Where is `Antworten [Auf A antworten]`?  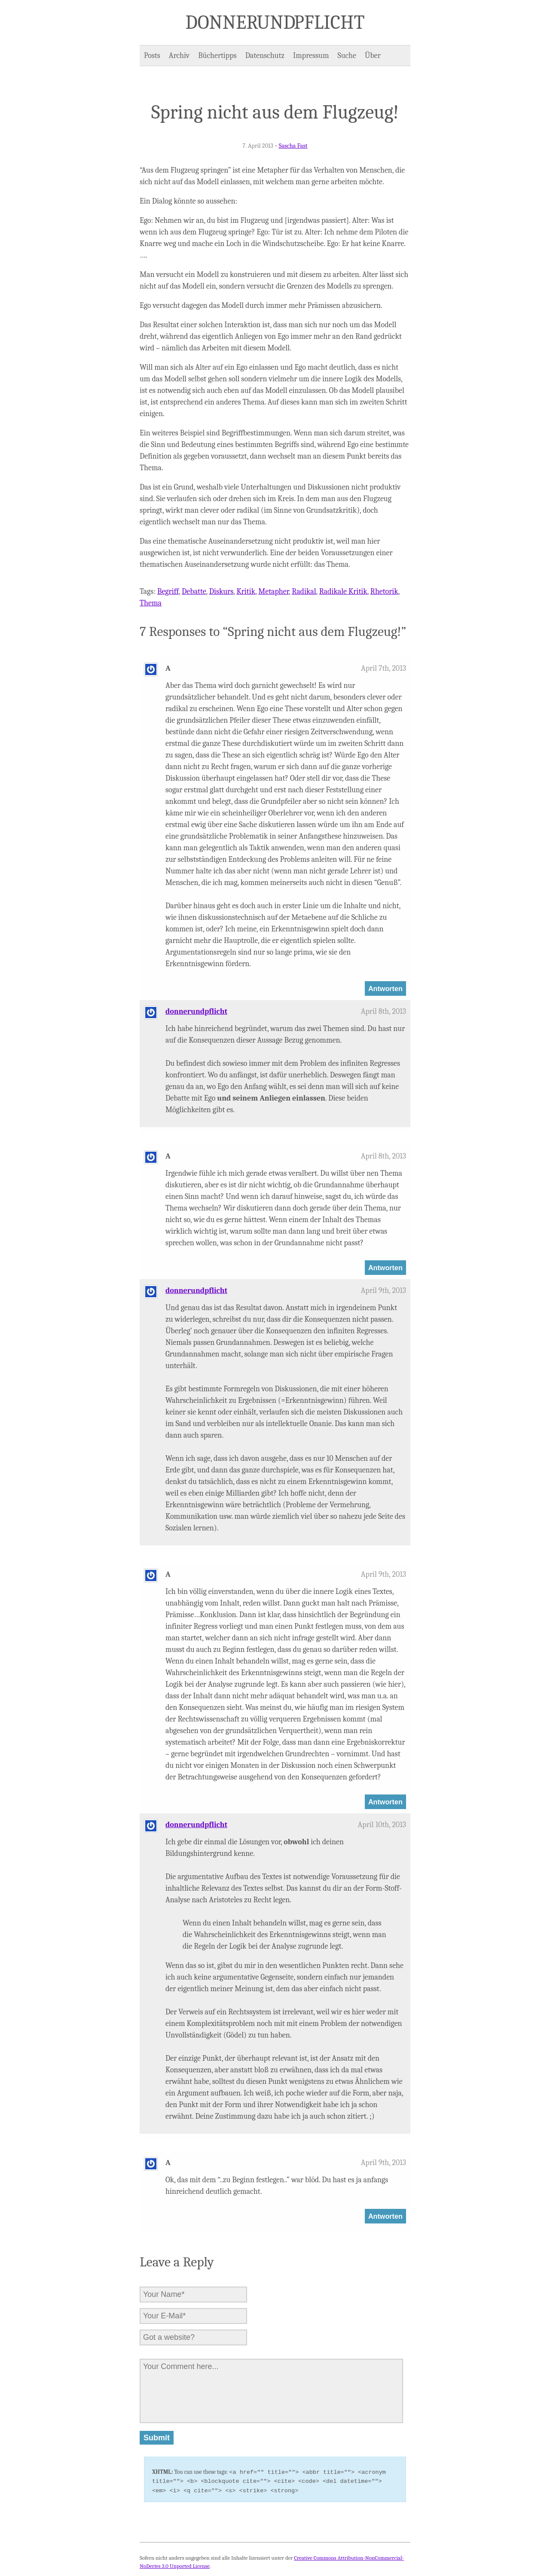
Antworten [Auf A antworten] is located at coordinates (385, 988).